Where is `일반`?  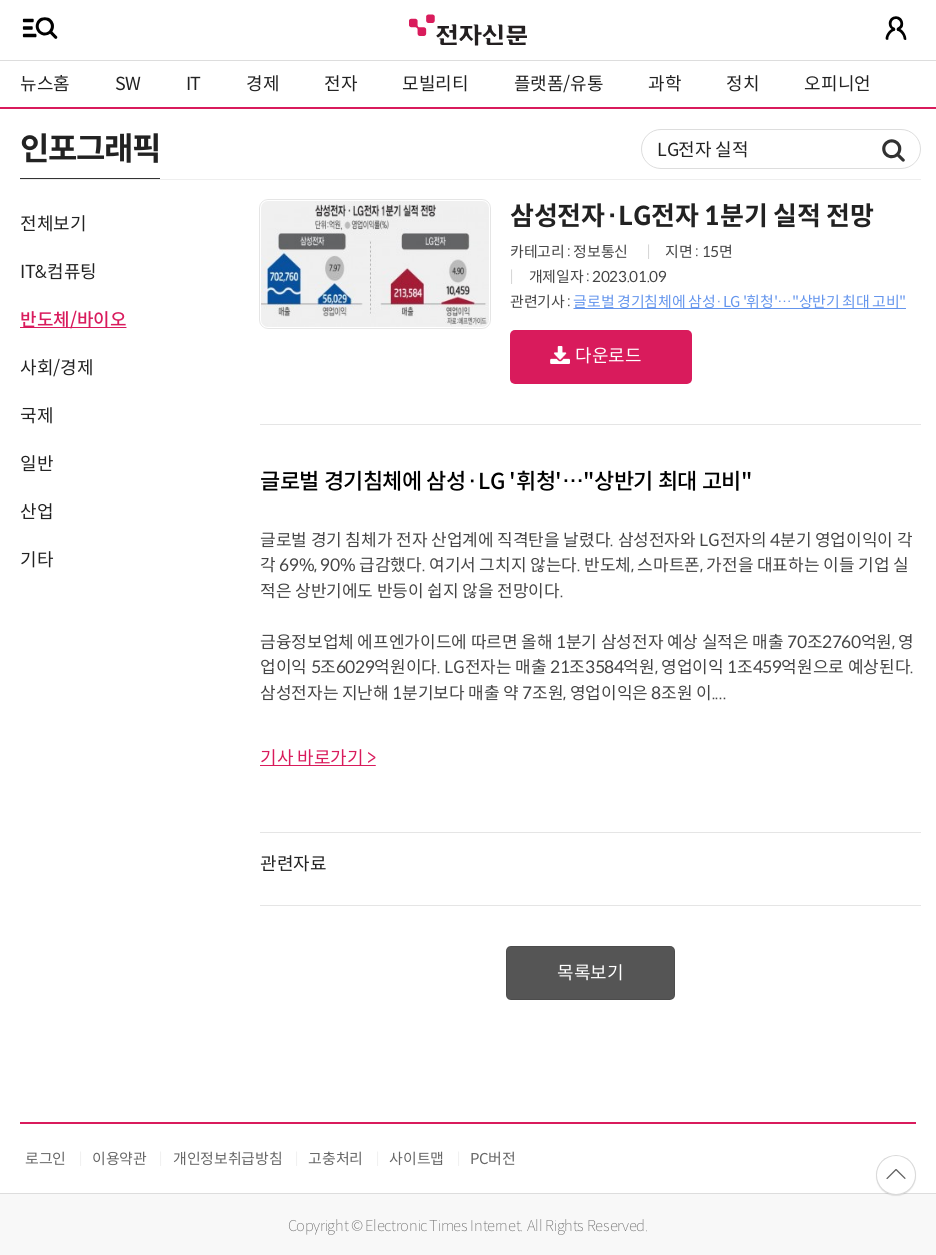 일반 is located at coordinates (36, 464).